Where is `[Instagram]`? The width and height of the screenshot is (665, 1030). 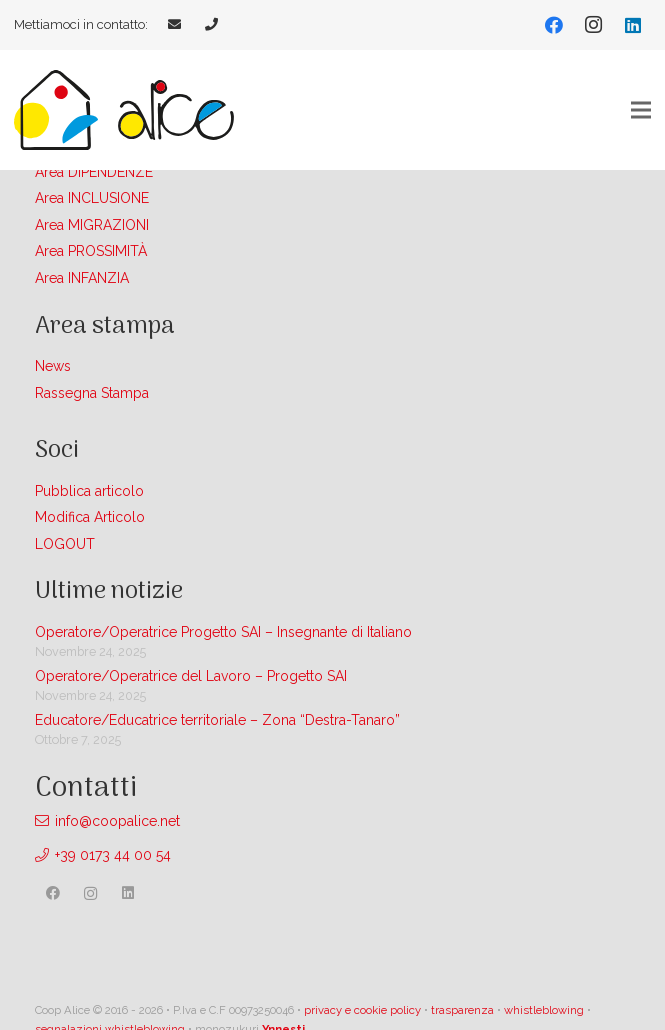 [Instagram] is located at coordinates (593, 25).